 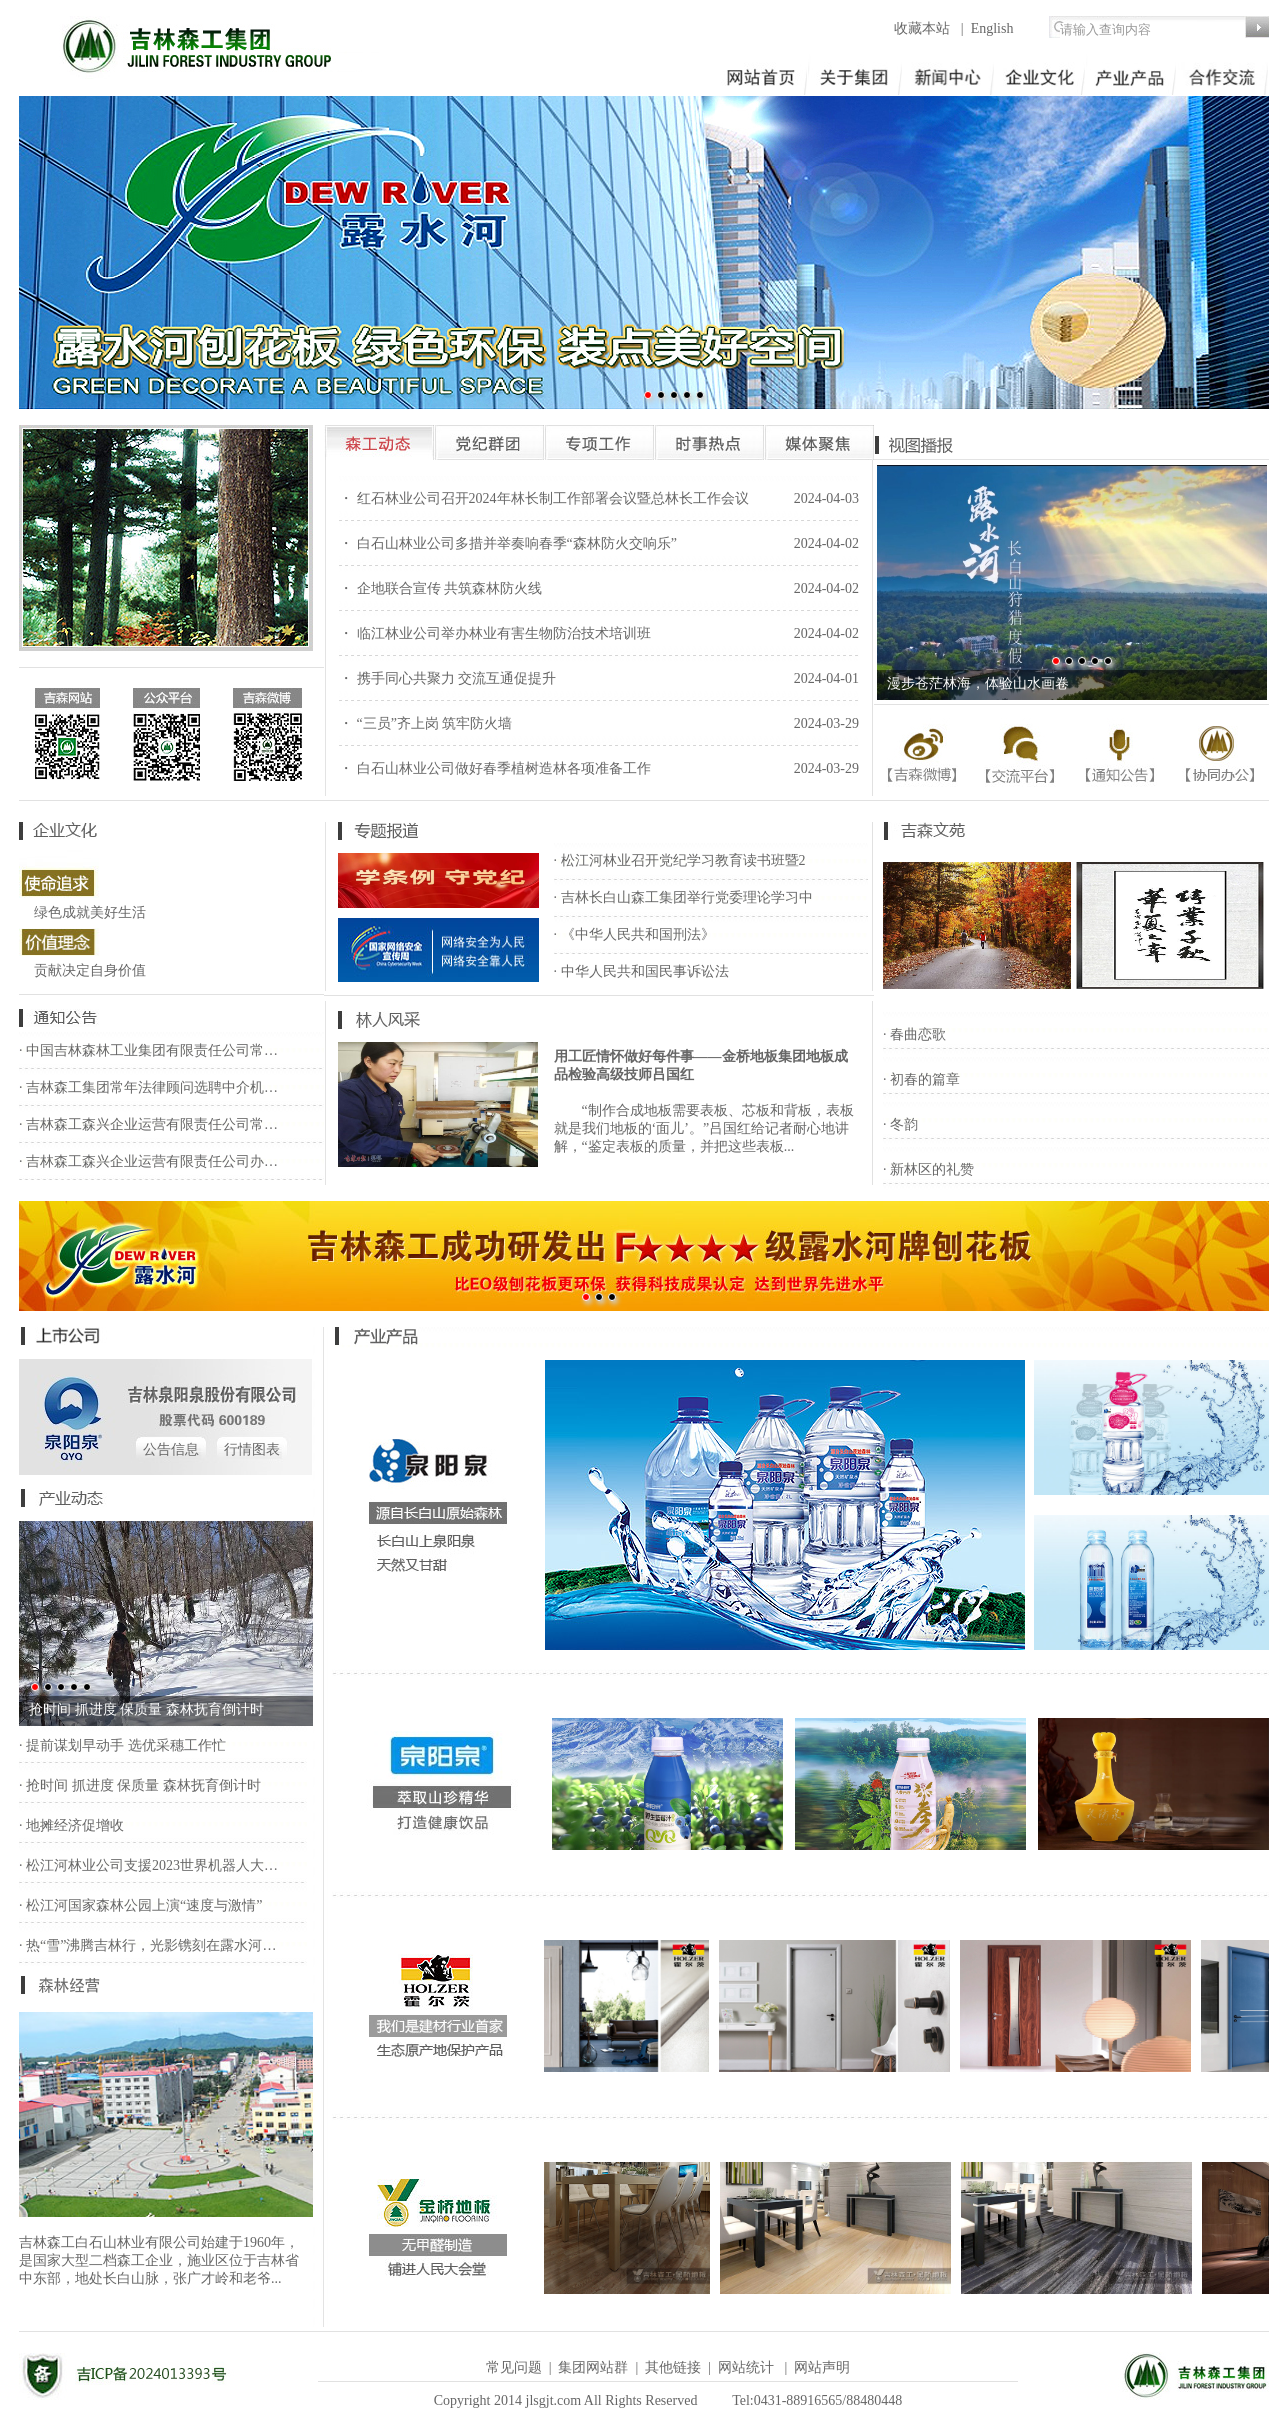 I want to click on ・ 白石山林业公司做好春季植树造林各项准备工作, so click(x=495, y=768).